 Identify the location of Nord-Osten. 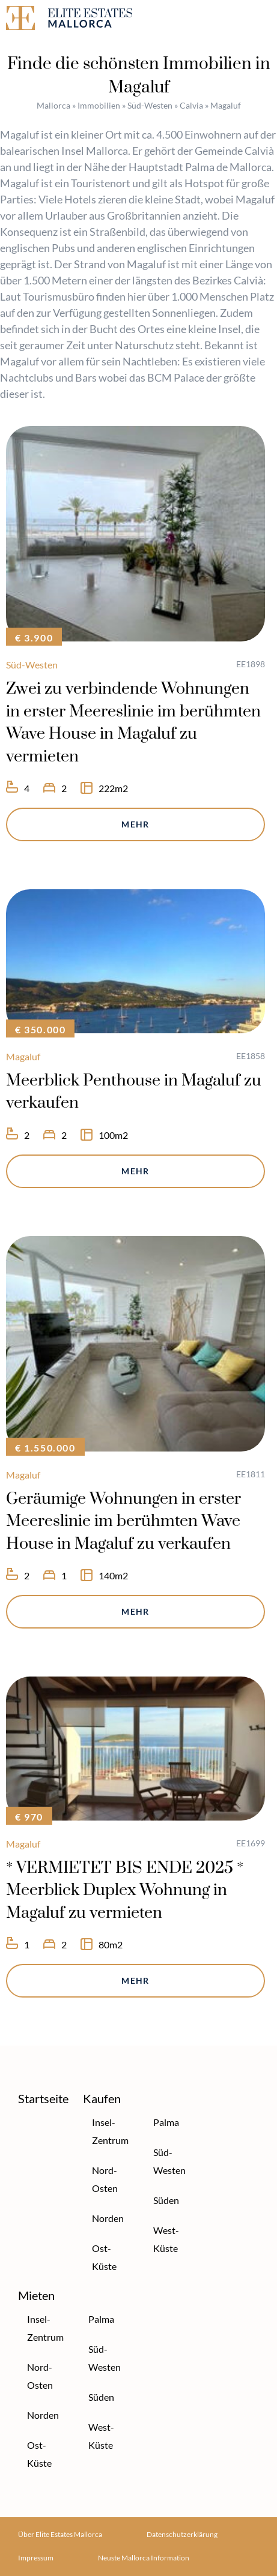
(105, 2179).